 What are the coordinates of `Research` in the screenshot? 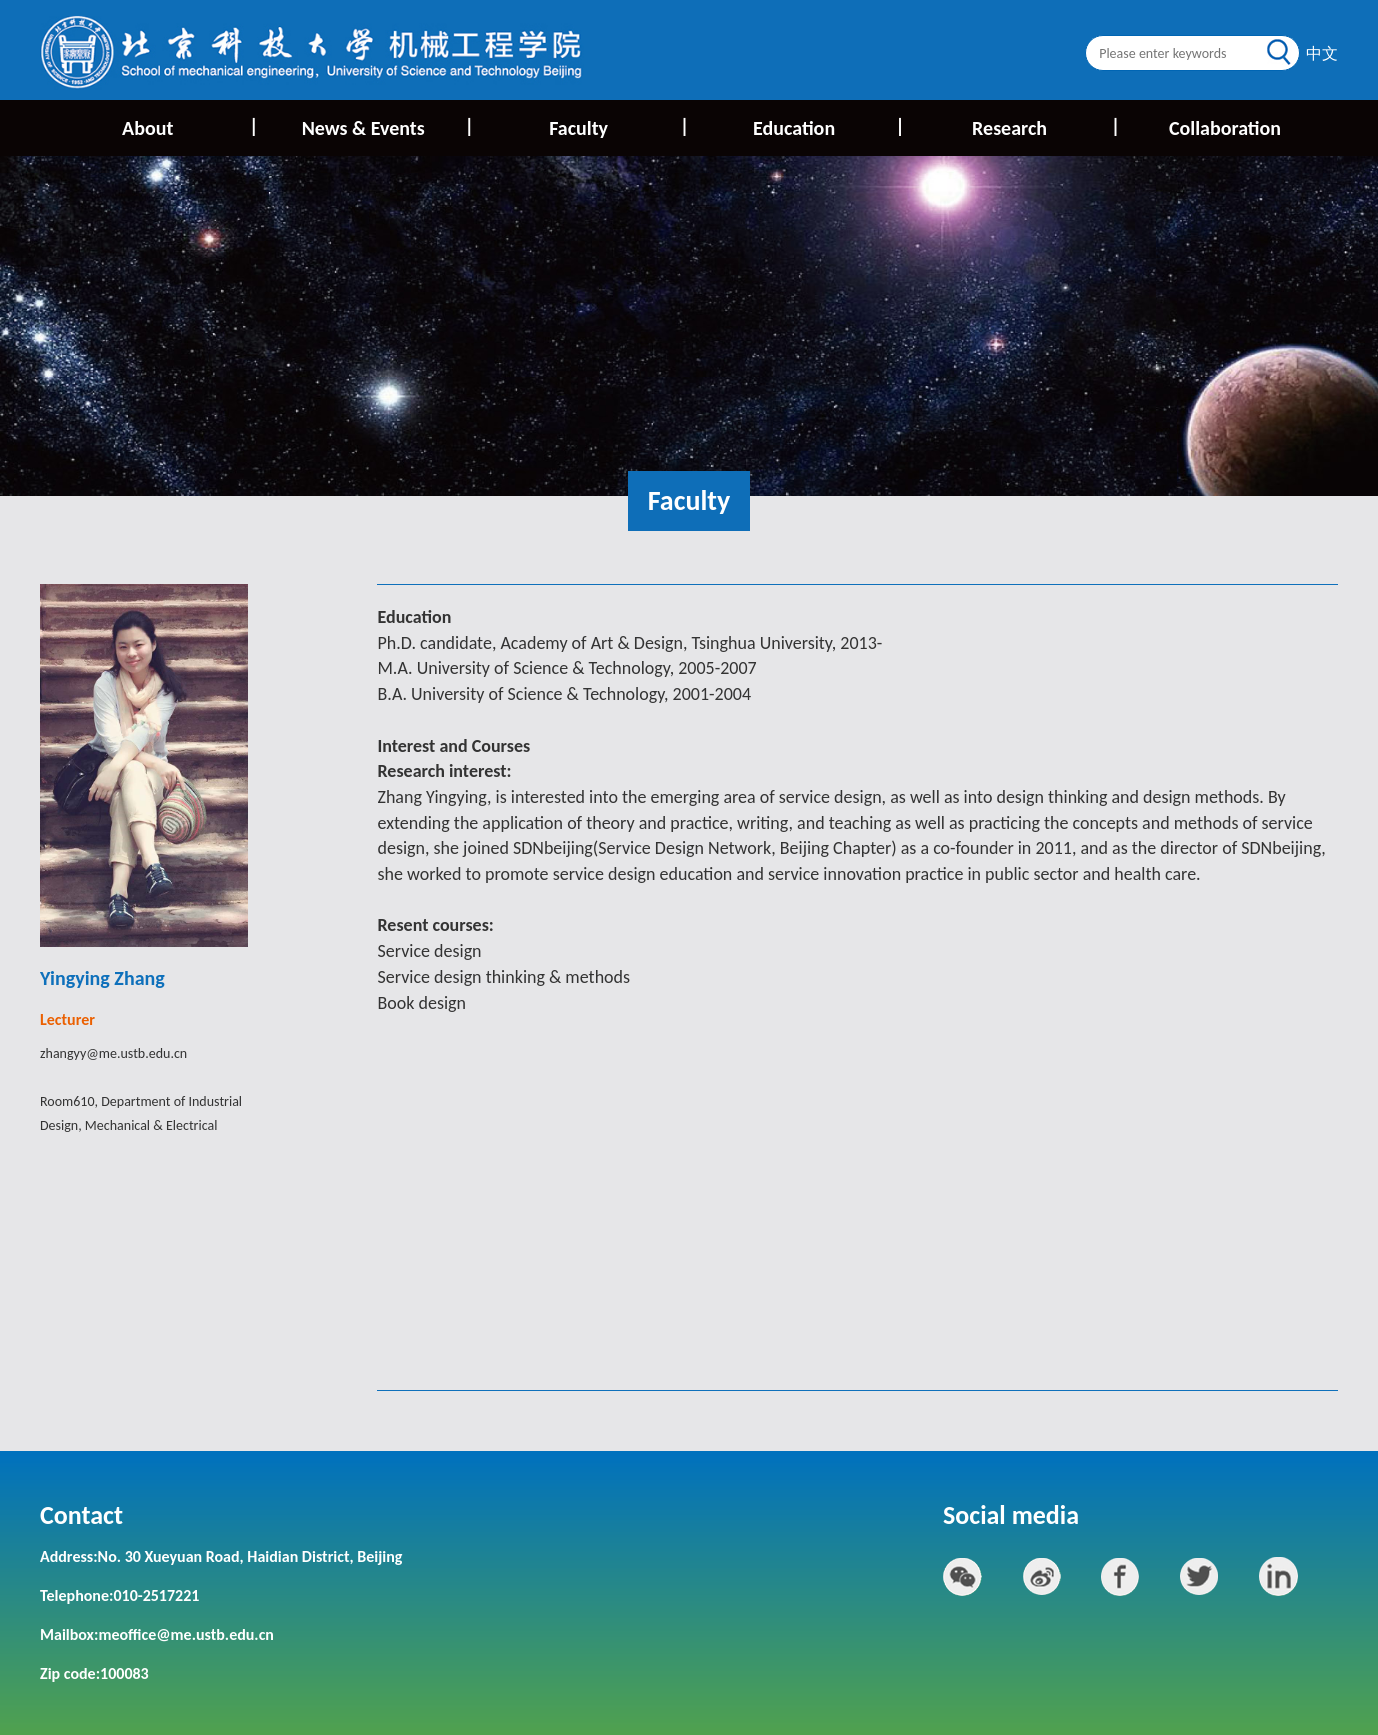 It's located at (1044, 126).